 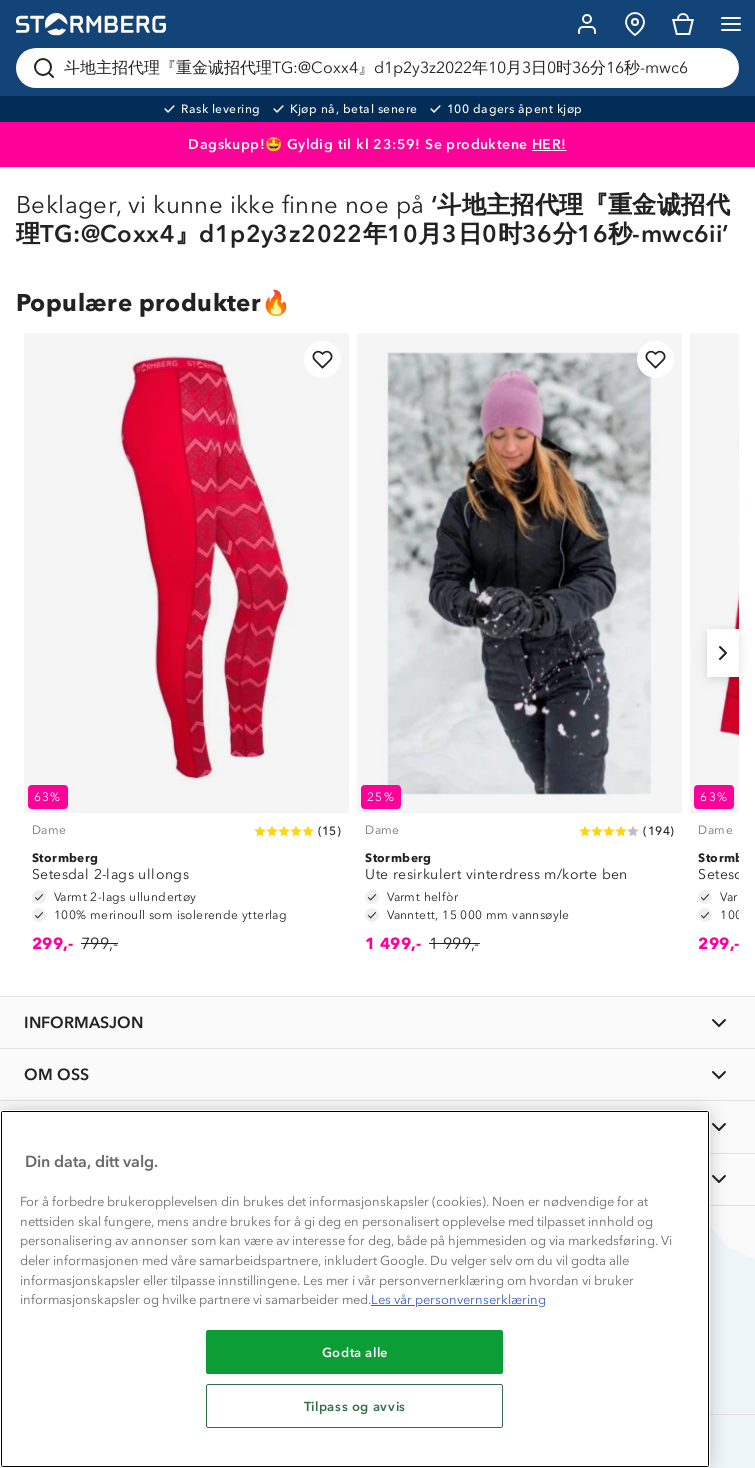 What do you see at coordinates (186, 652) in the screenshot?
I see `[Setesdal 2-lags ullongs]` at bounding box center [186, 652].